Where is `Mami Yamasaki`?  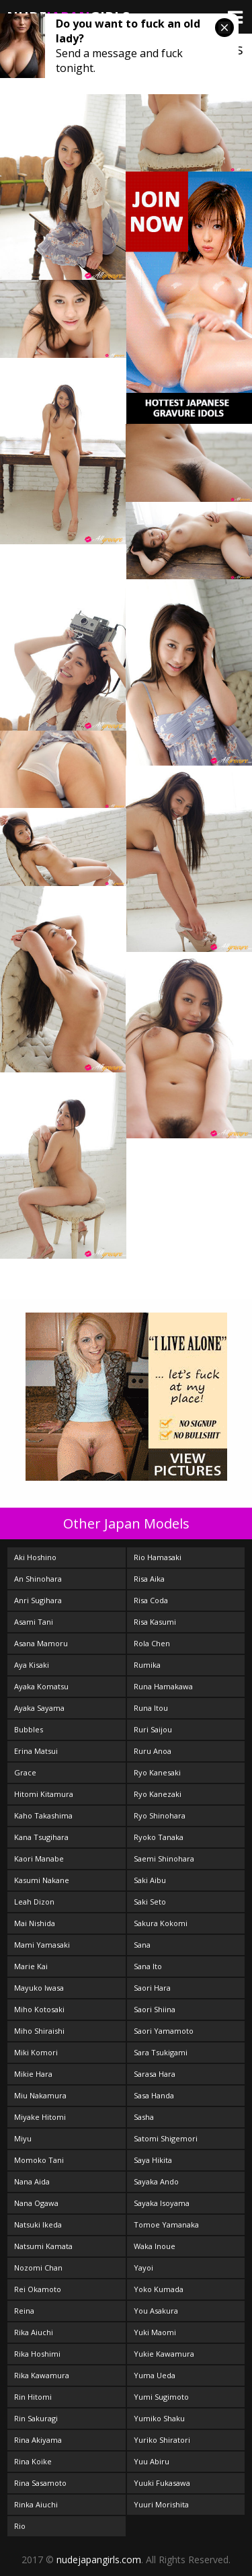
Mami Yamasaki is located at coordinates (42, 1945).